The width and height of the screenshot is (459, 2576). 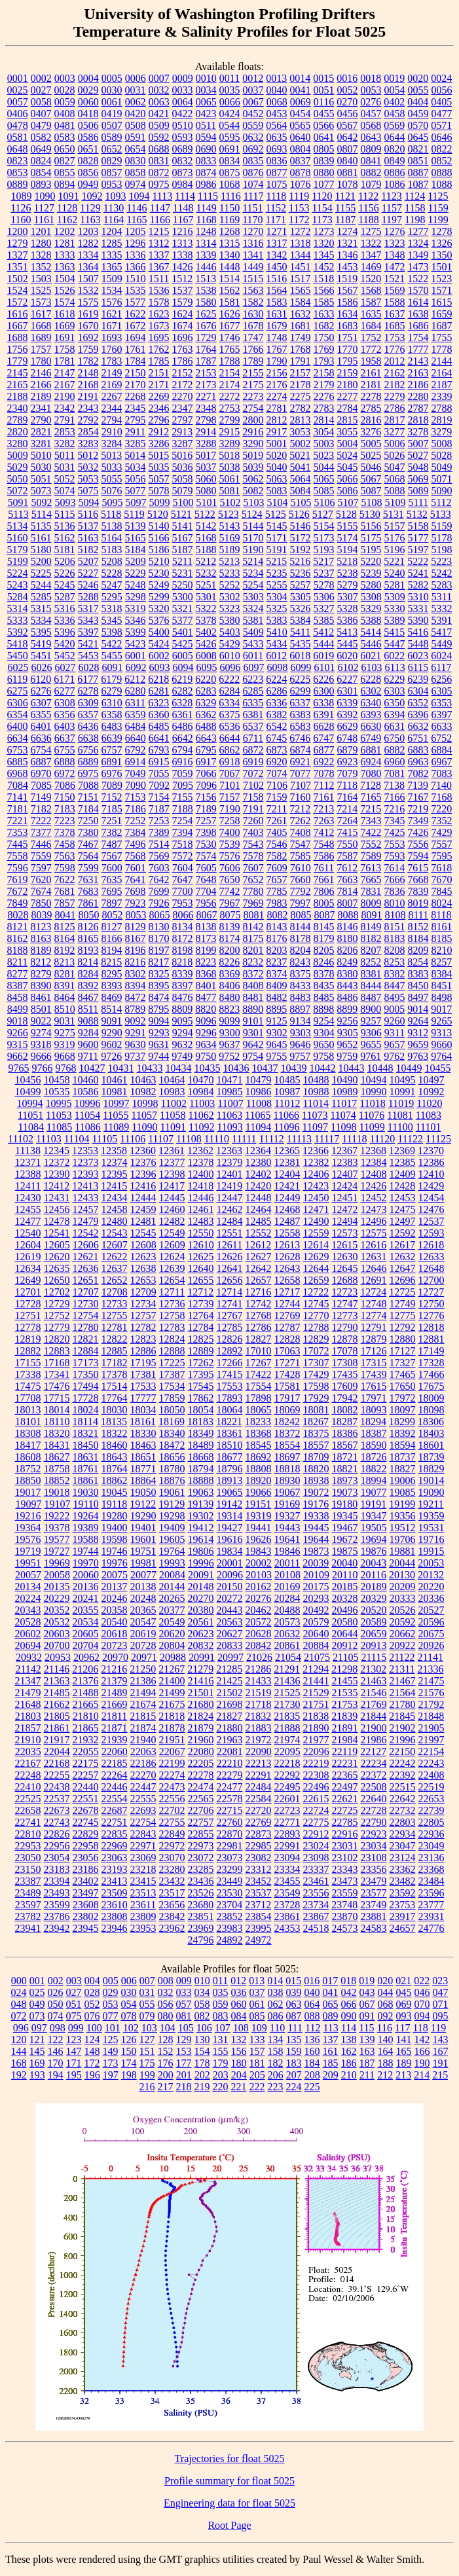 I want to click on 19356, so click(x=403, y=1515).